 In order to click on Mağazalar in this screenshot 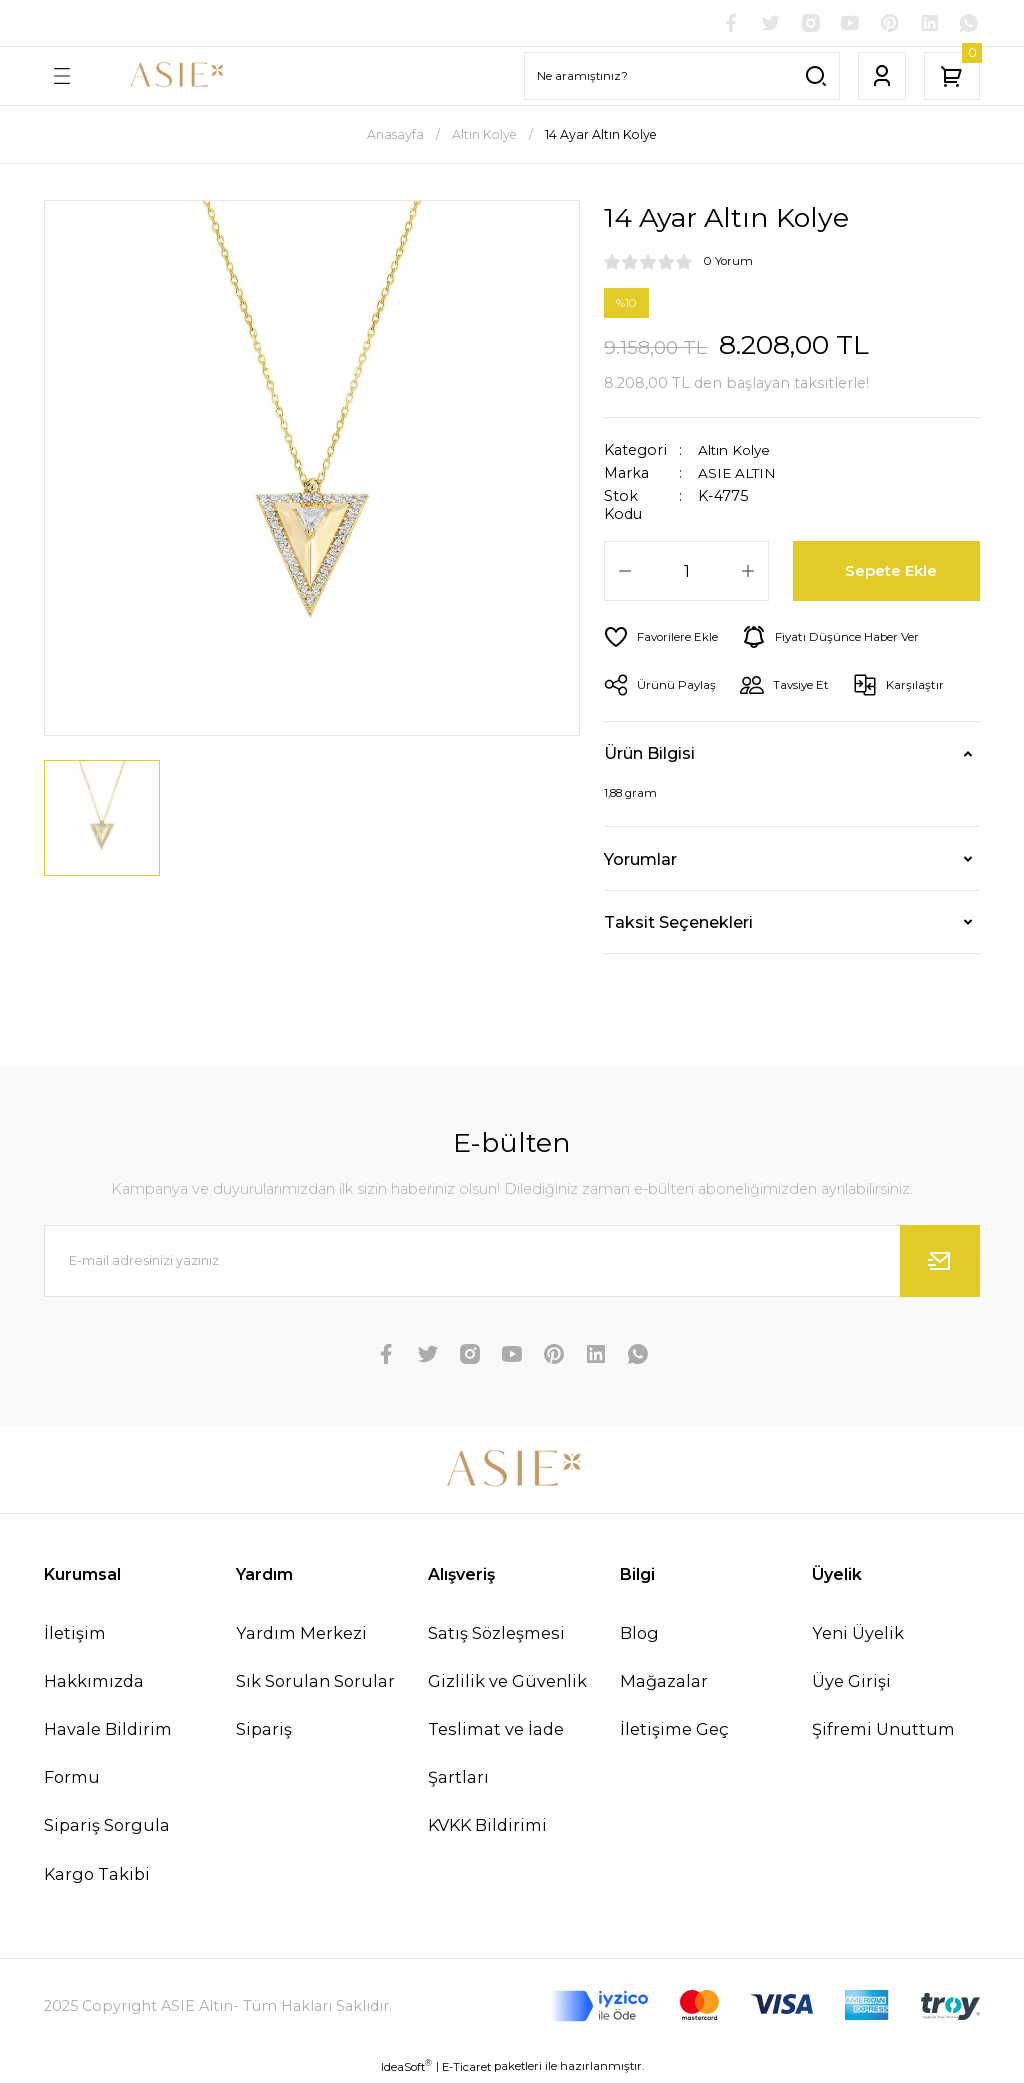, I will do `click(664, 1683)`.